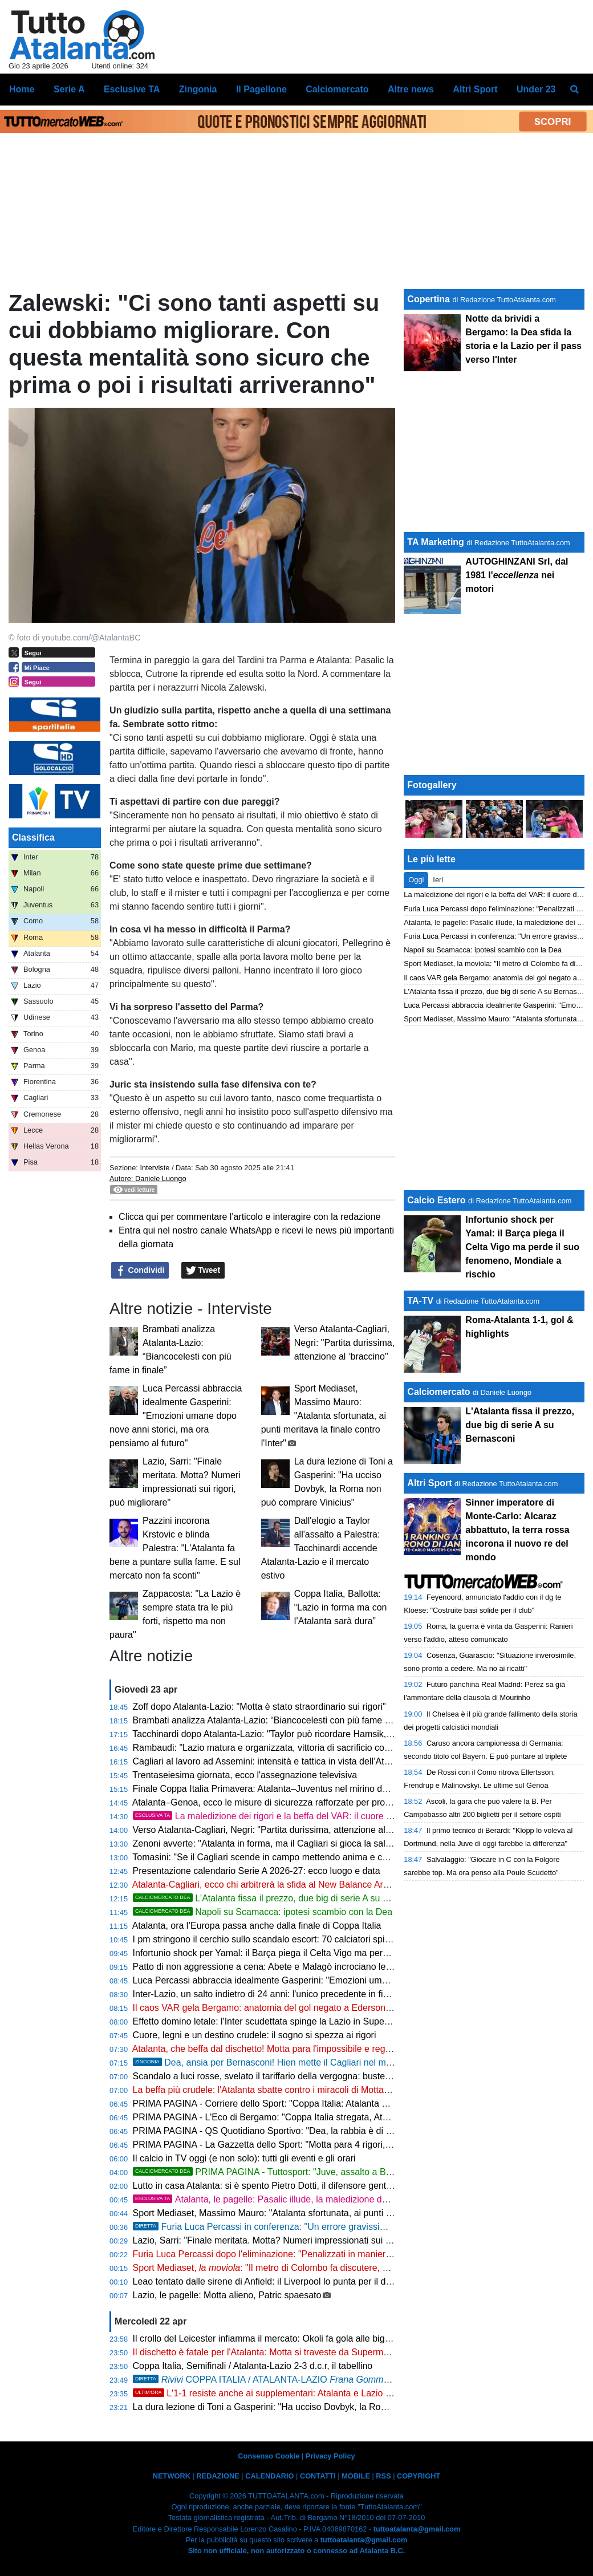 Image resolution: width=593 pixels, height=2576 pixels. Describe the element at coordinates (280, 2338) in the screenshot. I see `Il crollo del Leicester infiamma il mercato: Okoli fa gola alle big di Serie A` at that location.